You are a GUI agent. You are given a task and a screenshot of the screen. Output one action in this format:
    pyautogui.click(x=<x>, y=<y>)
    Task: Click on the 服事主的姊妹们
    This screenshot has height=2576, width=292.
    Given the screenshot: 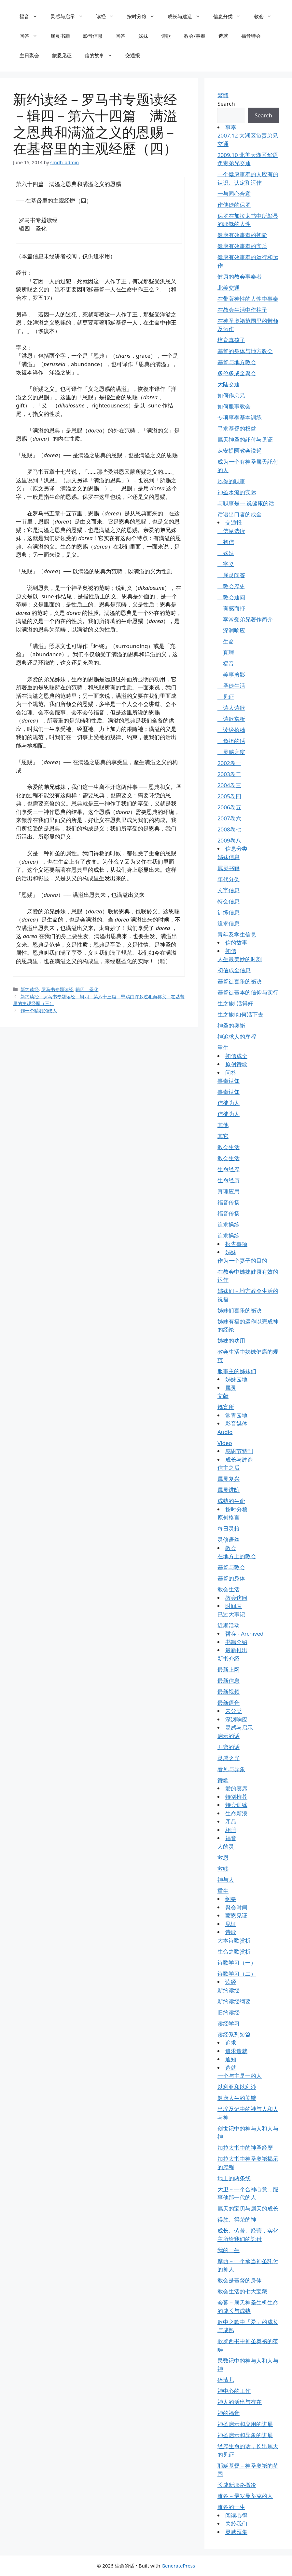 What is the action you would take?
    pyautogui.click(x=236, y=1371)
    